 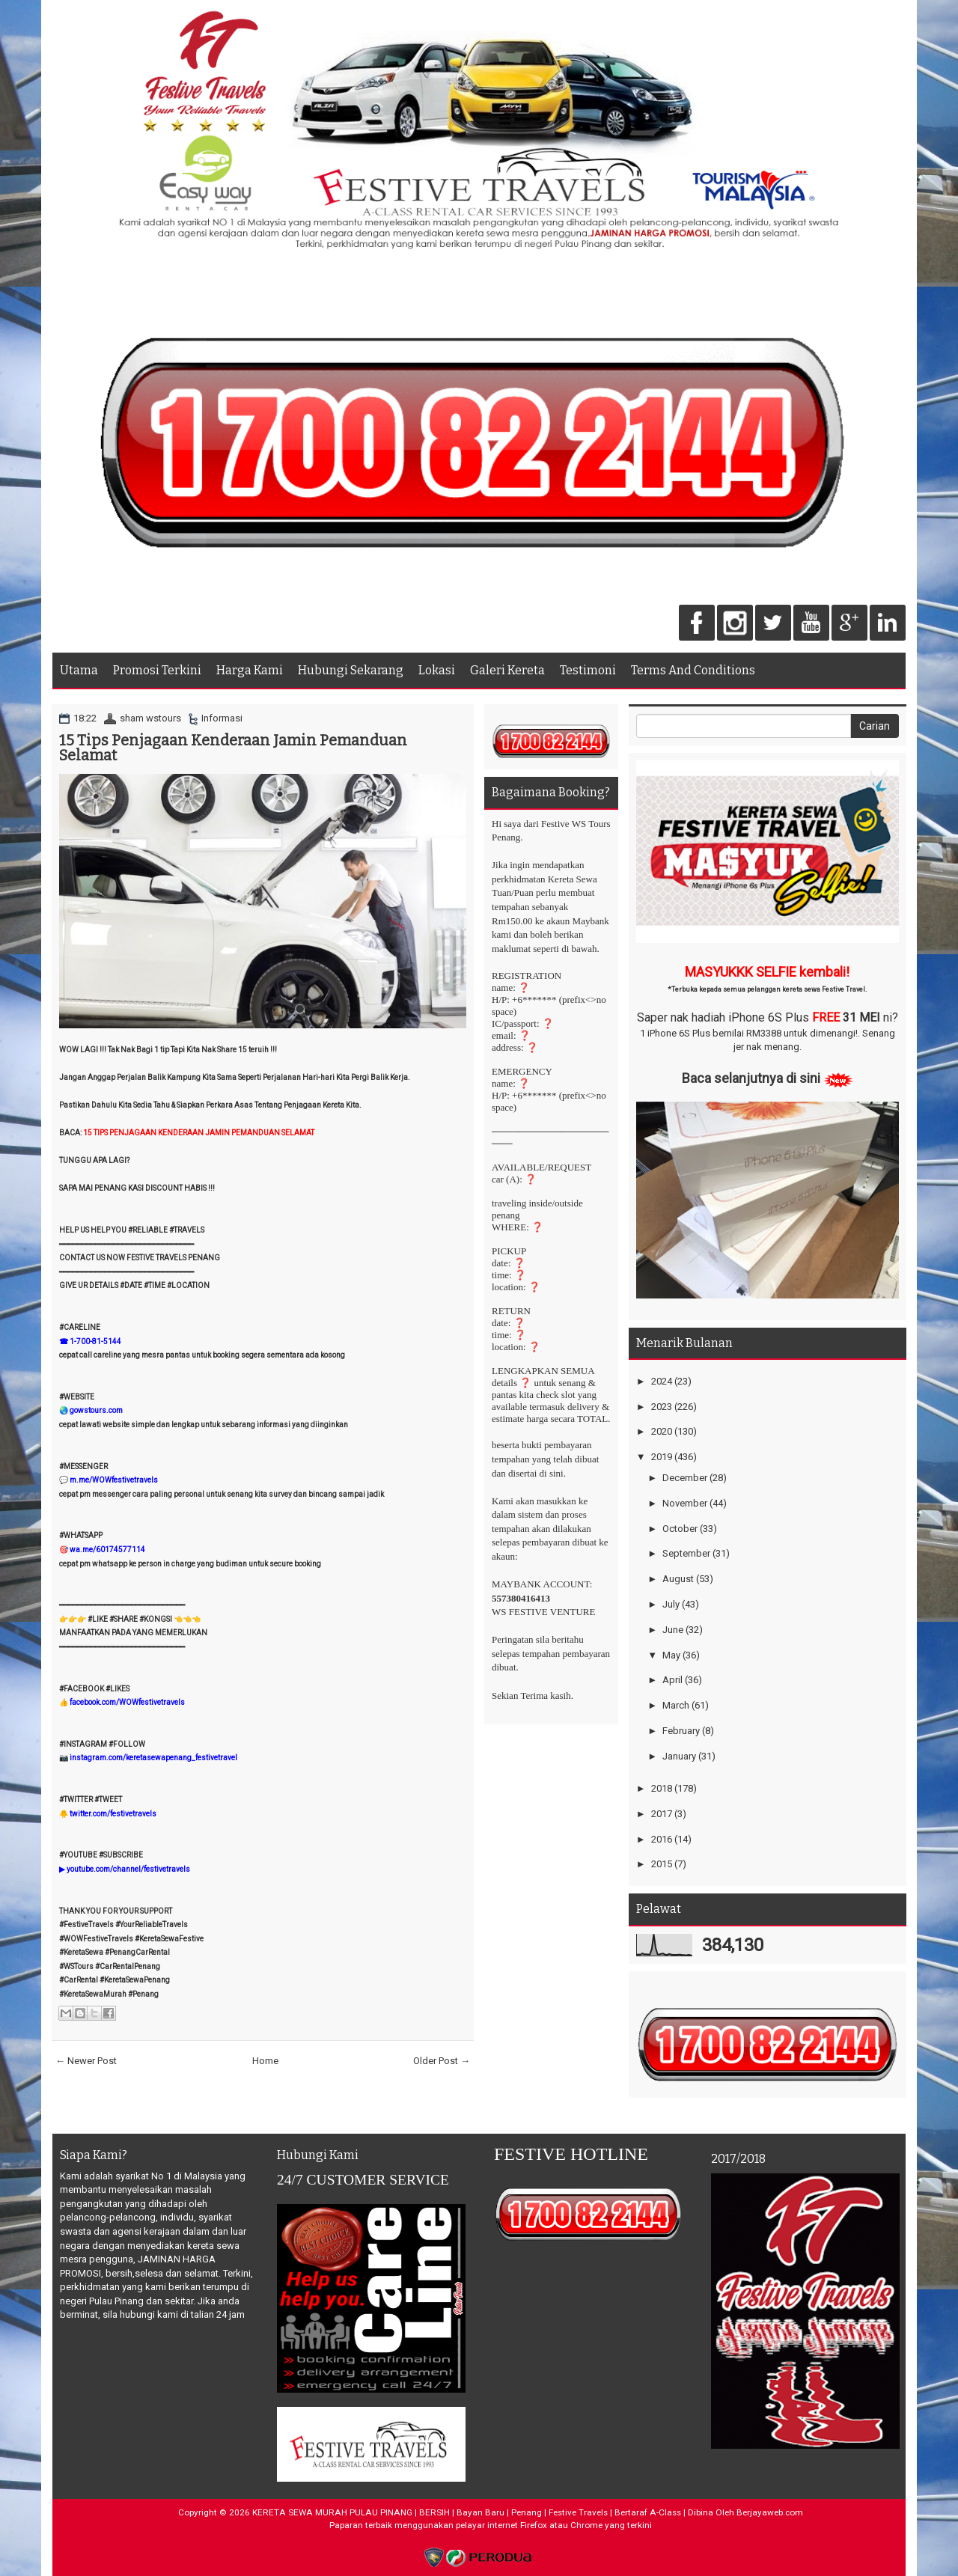 What do you see at coordinates (122, 1702) in the screenshot?
I see `👍 facebook.com/WOWfestivetravels` at bounding box center [122, 1702].